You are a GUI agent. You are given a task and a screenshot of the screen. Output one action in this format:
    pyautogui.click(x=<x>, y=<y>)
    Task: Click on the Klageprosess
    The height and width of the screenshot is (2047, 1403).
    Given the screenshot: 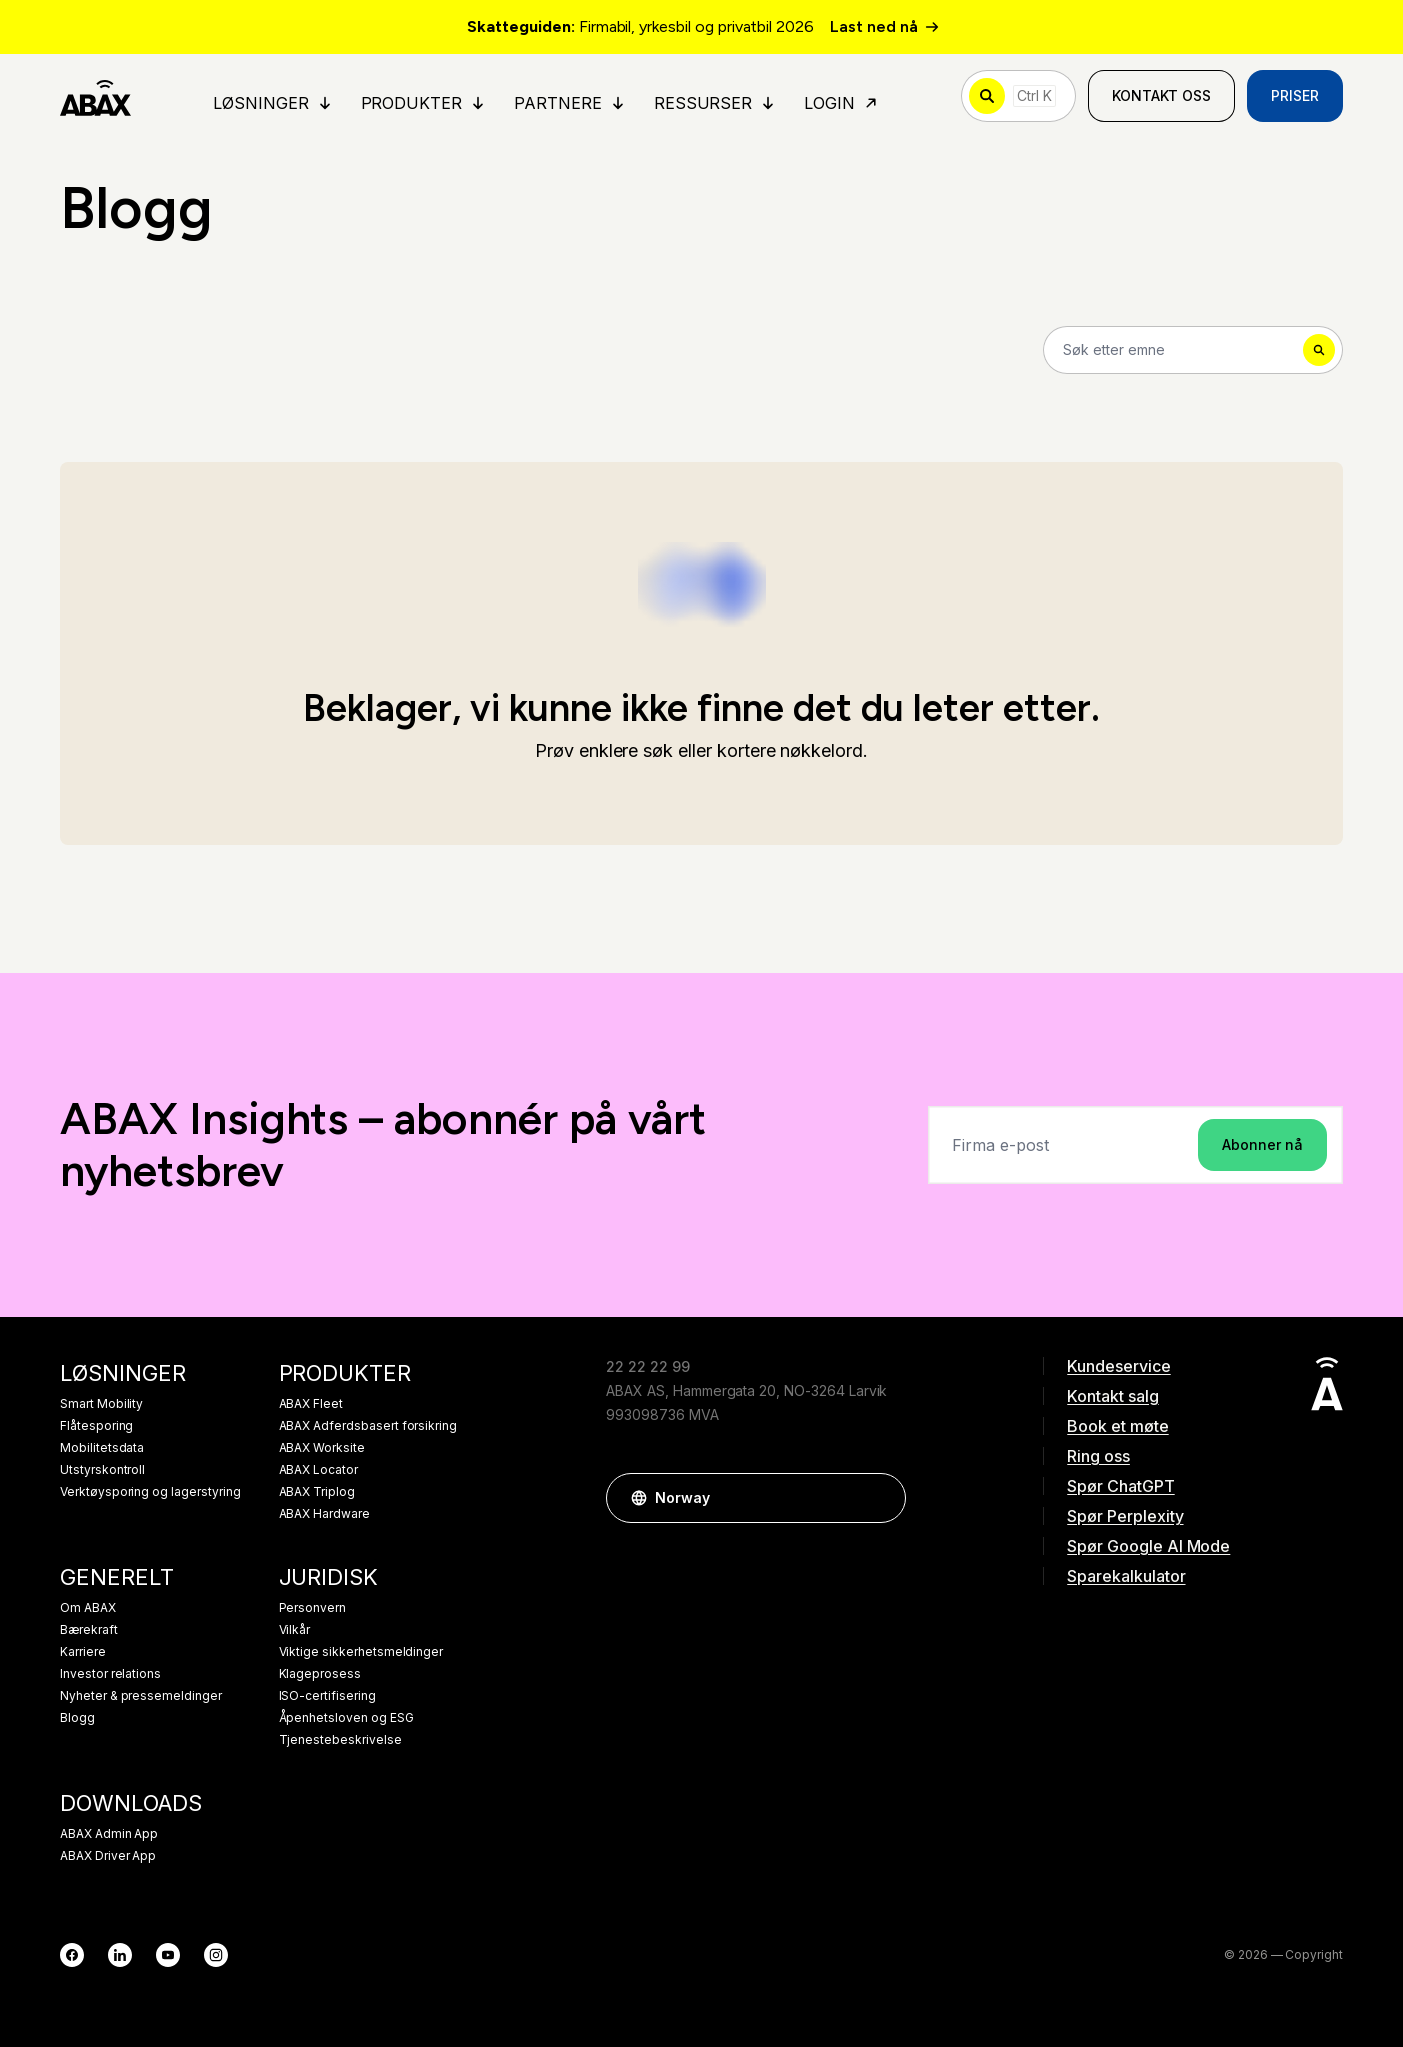 What is the action you would take?
    pyautogui.click(x=320, y=1674)
    